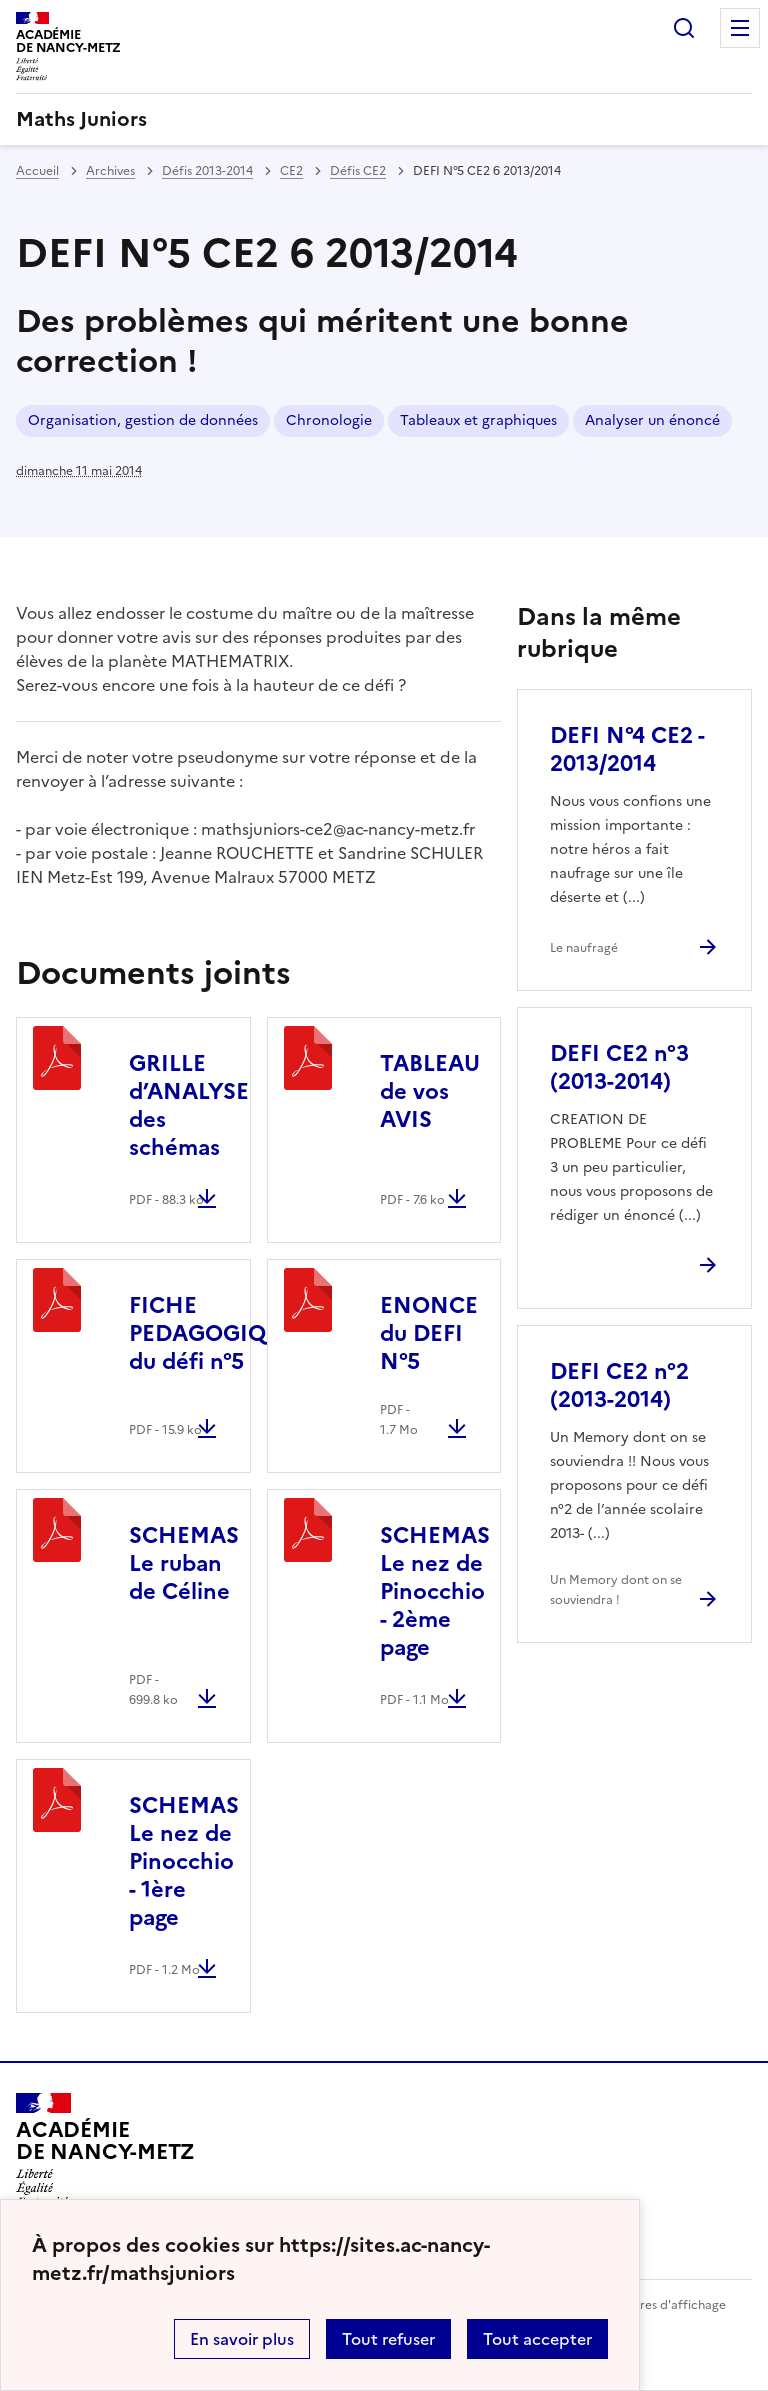 This screenshot has width=768, height=2391. Describe the element at coordinates (537, 2339) in the screenshot. I see `Tout accepter` at that location.